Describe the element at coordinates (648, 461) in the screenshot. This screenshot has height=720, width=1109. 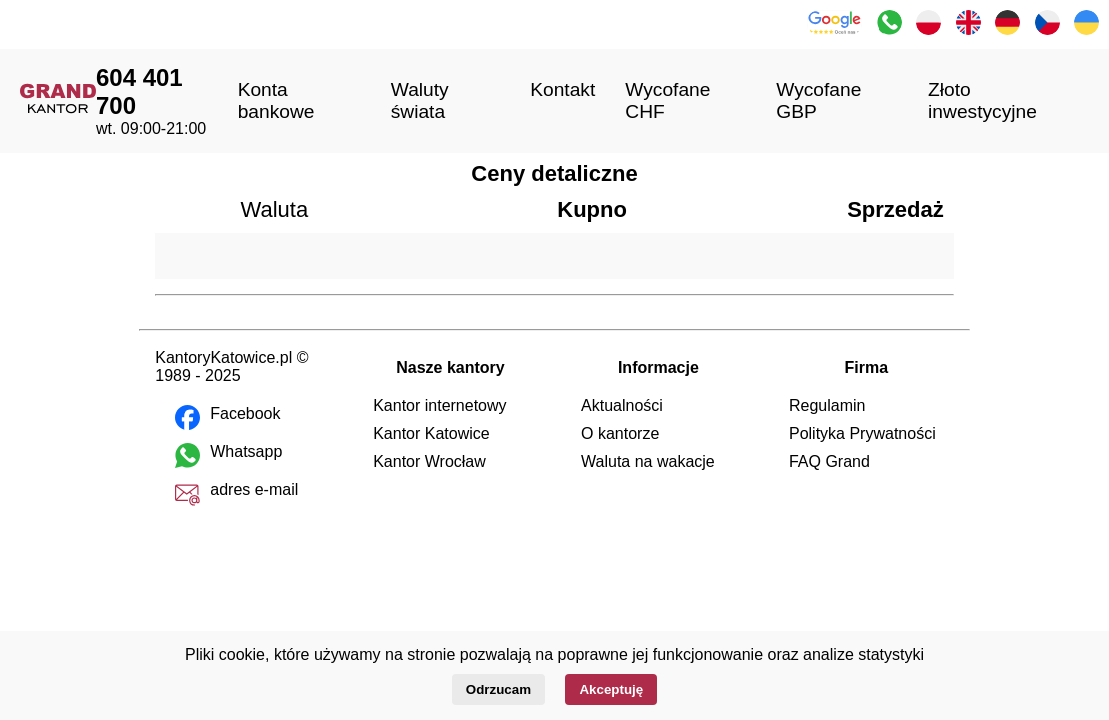
I see `Waluta na wakacje` at that location.